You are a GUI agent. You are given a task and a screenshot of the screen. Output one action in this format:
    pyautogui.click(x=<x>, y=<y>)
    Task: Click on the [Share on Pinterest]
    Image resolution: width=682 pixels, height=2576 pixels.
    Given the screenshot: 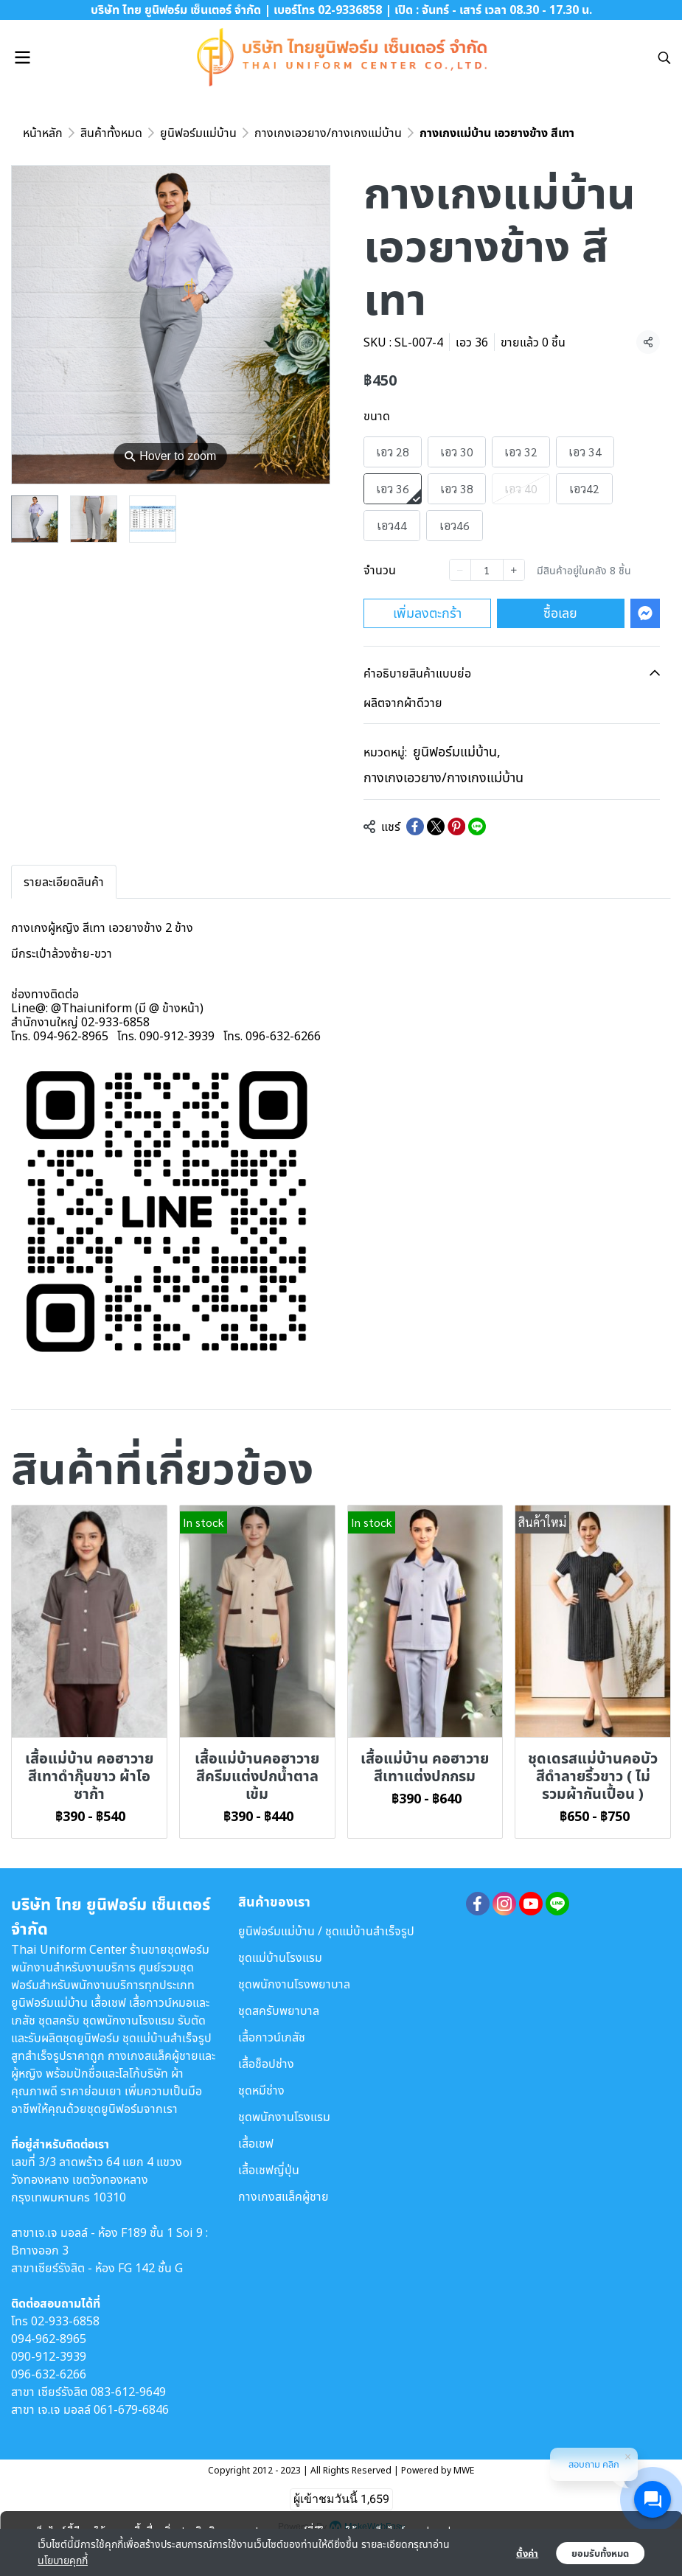 What is the action you would take?
    pyautogui.click(x=456, y=826)
    